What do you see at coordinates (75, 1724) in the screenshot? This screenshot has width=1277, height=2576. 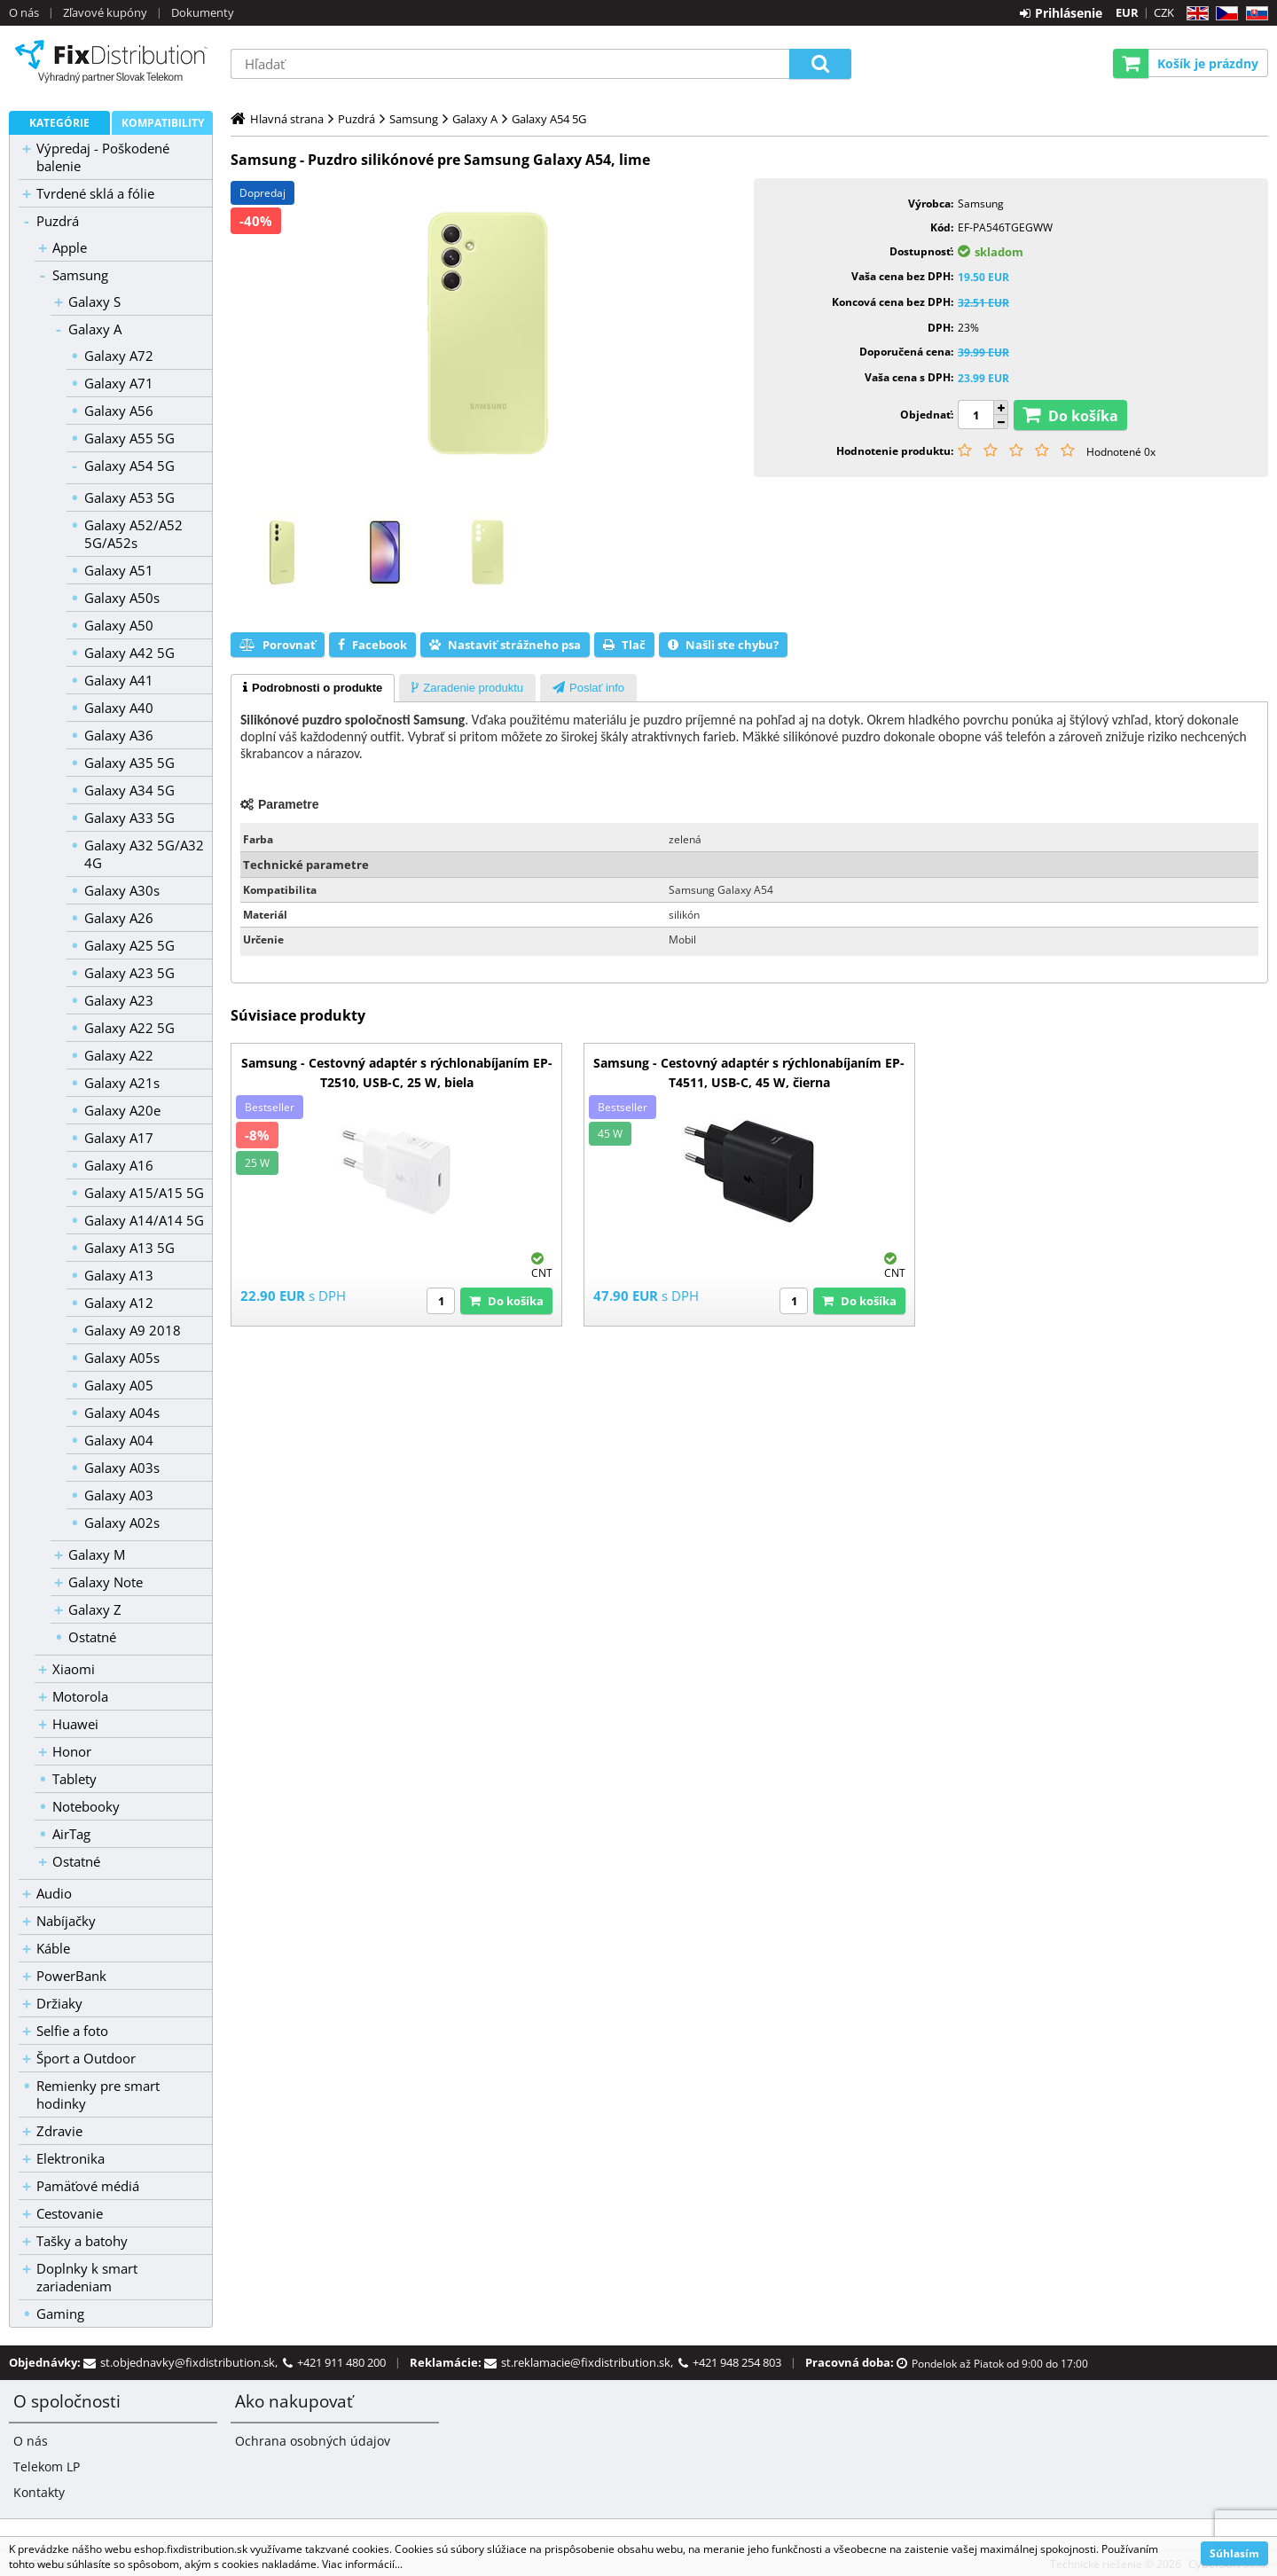 I see `Huawei` at bounding box center [75, 1724].